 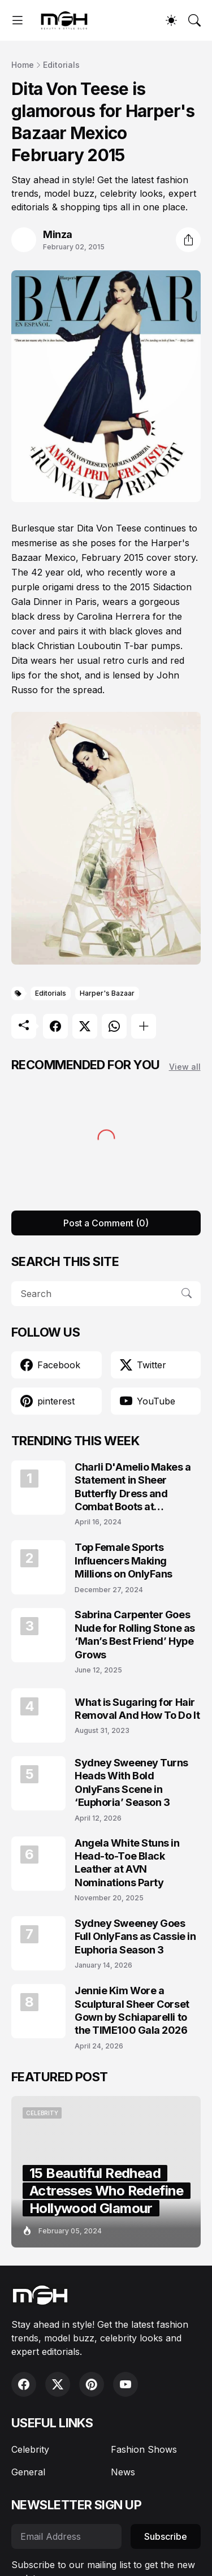 What do you see at coordinates (135, 1936) in the screenshot?
I see `Sydney Sweeney Goes Full OnlyFans as Cassie in Euphoria Season 3` at bounding box center [135, 1936].